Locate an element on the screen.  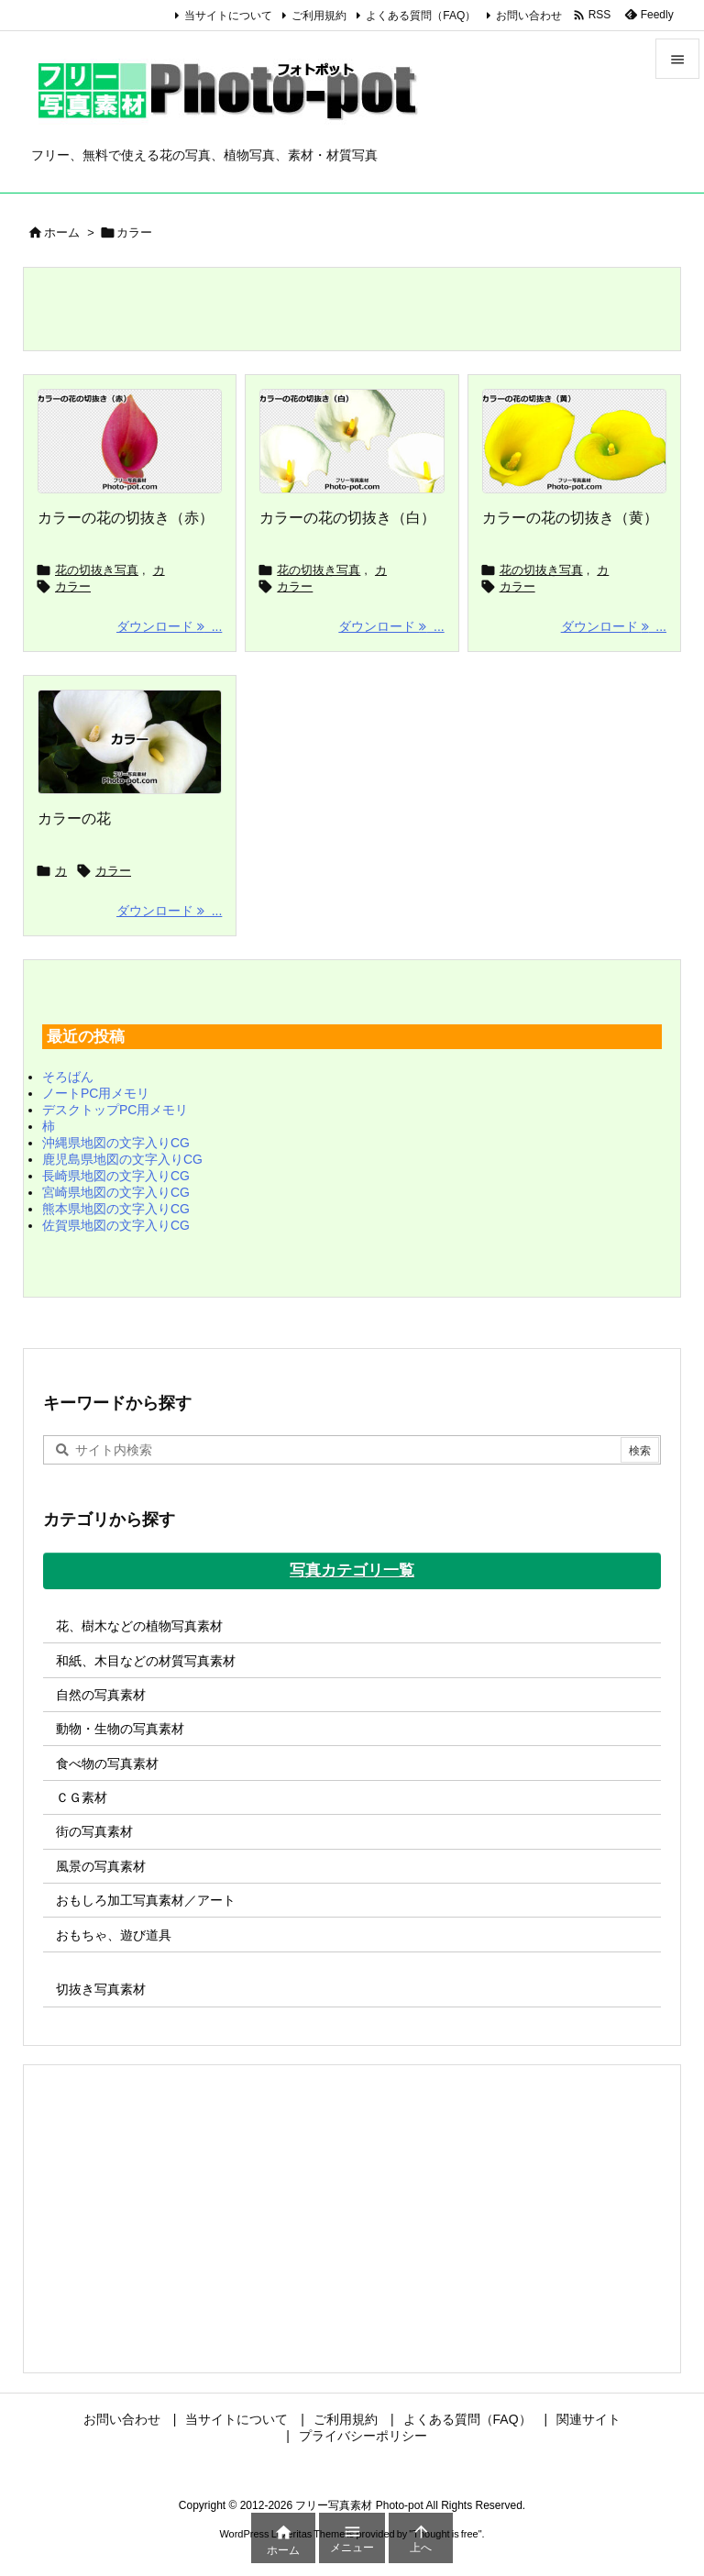
おもしろ加工写真素材／アート is located at coordinates (146, 1900).